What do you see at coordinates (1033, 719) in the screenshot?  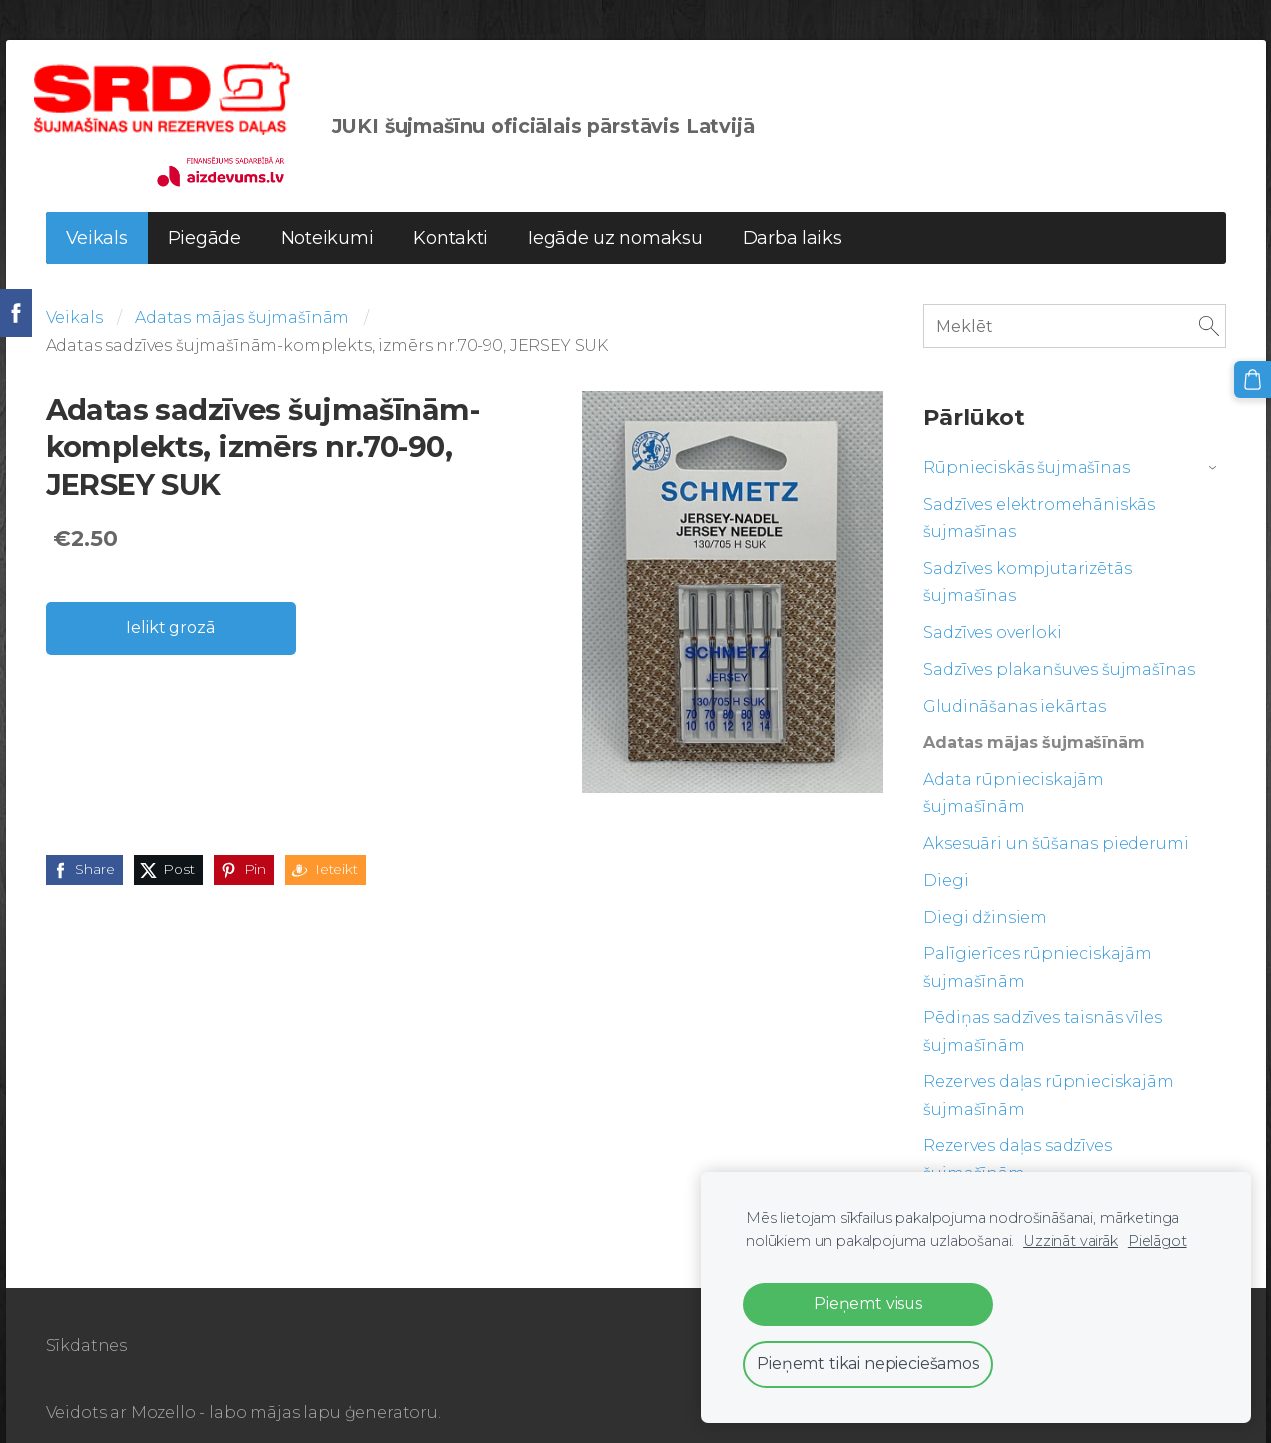 I see `Adatas mājas šujmašīnām [menuitem]` at bounding box center [1033, 719].